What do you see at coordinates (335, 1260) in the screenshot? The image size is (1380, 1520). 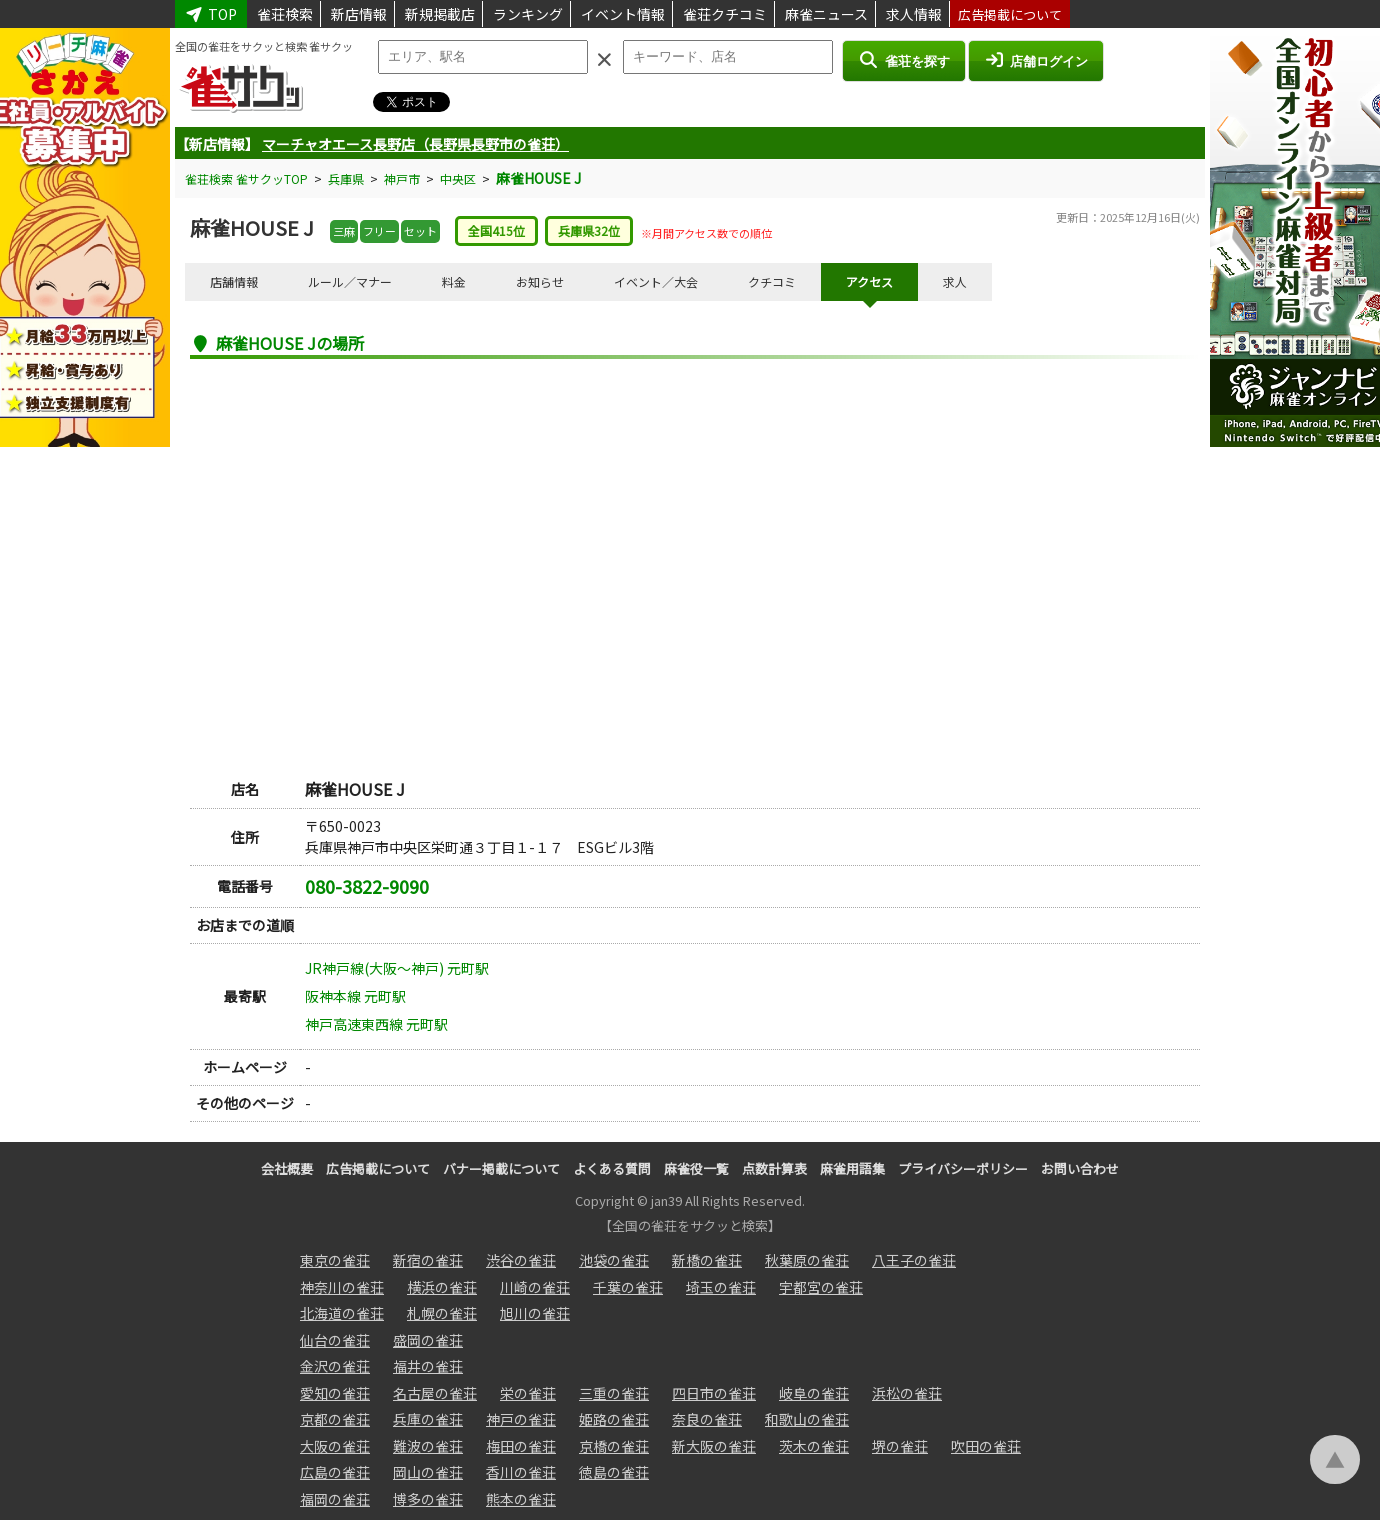 I see `東京の雀荘` at bounding box center [335, 1260].